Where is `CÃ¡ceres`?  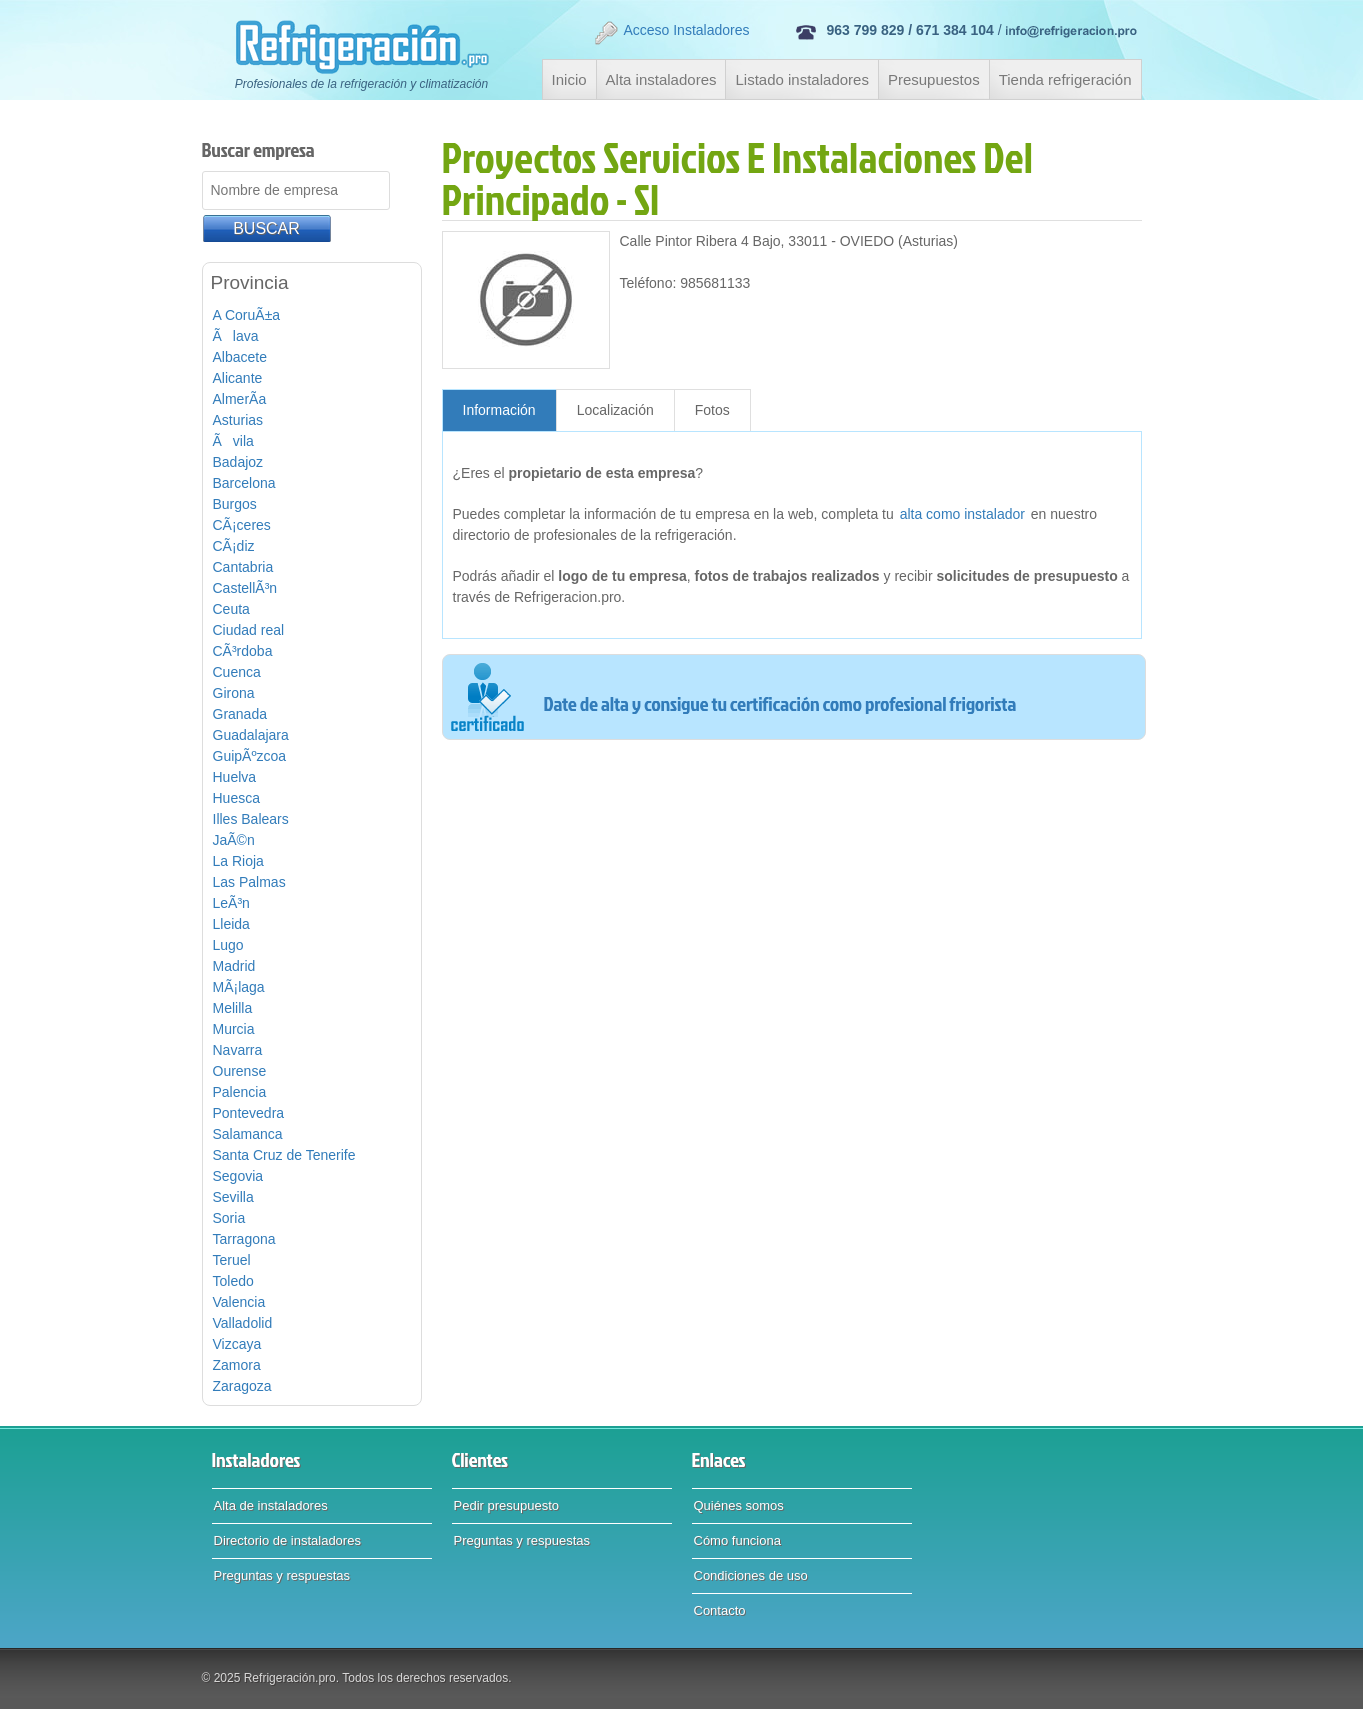
CÃ¡ceres is located at coordinates (242, 525).